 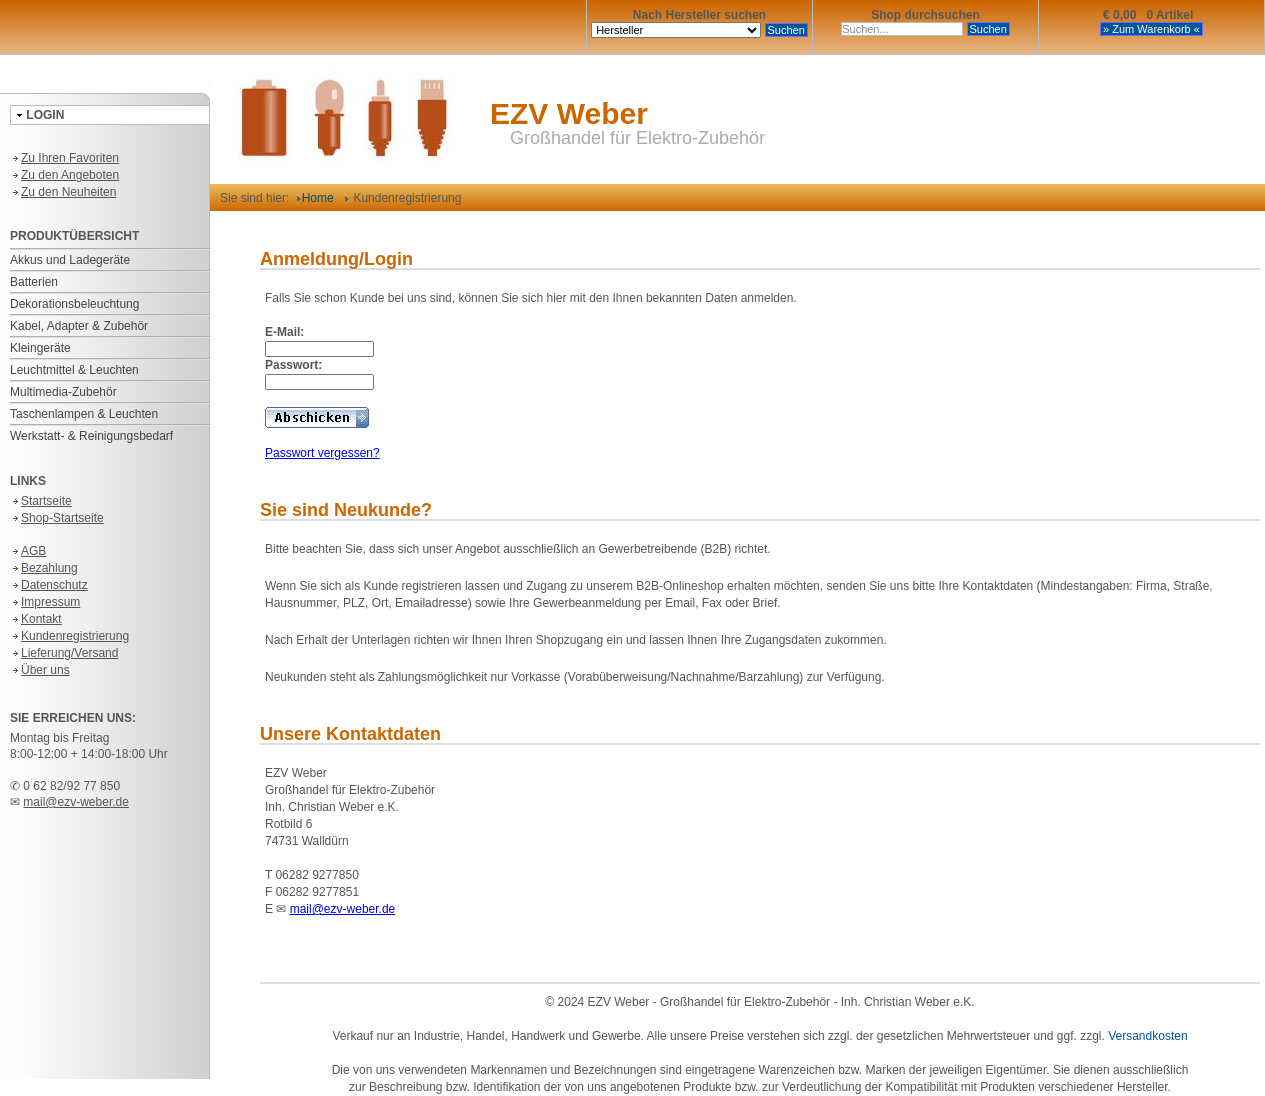 What do you see at coordinates (91, 436) in the screenshot?
I see `Werkstatt- & Reinigungsbedarf` at bounding box center [91, 436].